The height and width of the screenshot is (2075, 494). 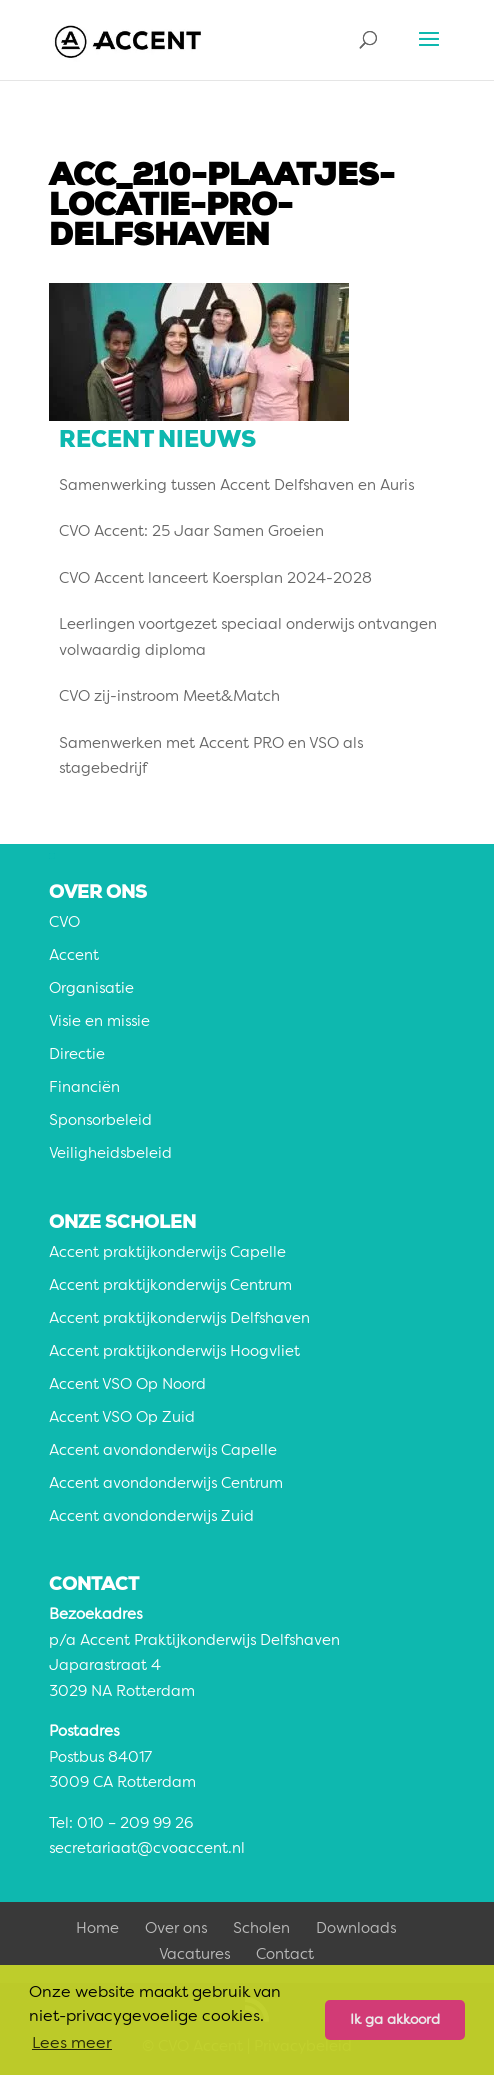 What do you see at coordinates (169, 697) in the screenshot?
I see `CVO zij-instroom Meet&Match` at bounding box center [169, 697].